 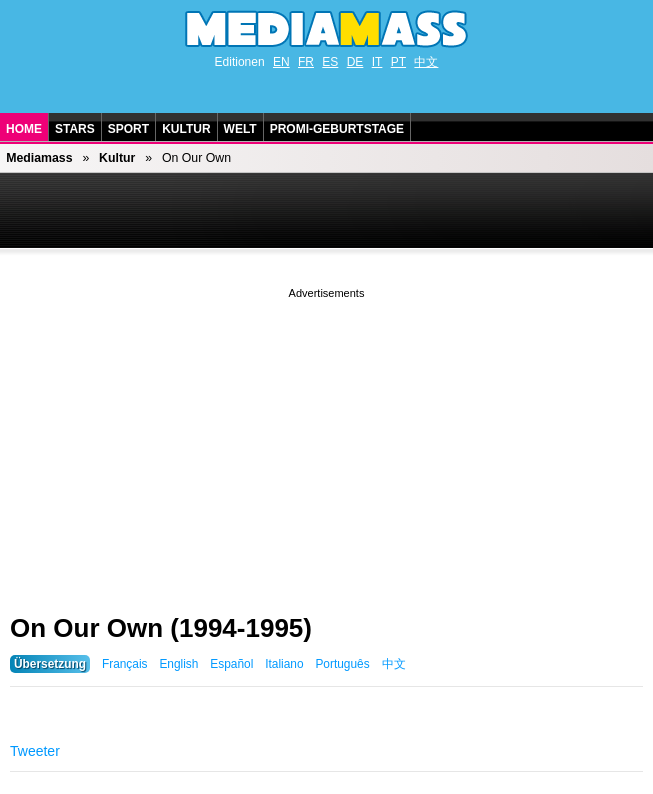 I want to click on Promi-Geburtstage, so click(x=337, y=129).